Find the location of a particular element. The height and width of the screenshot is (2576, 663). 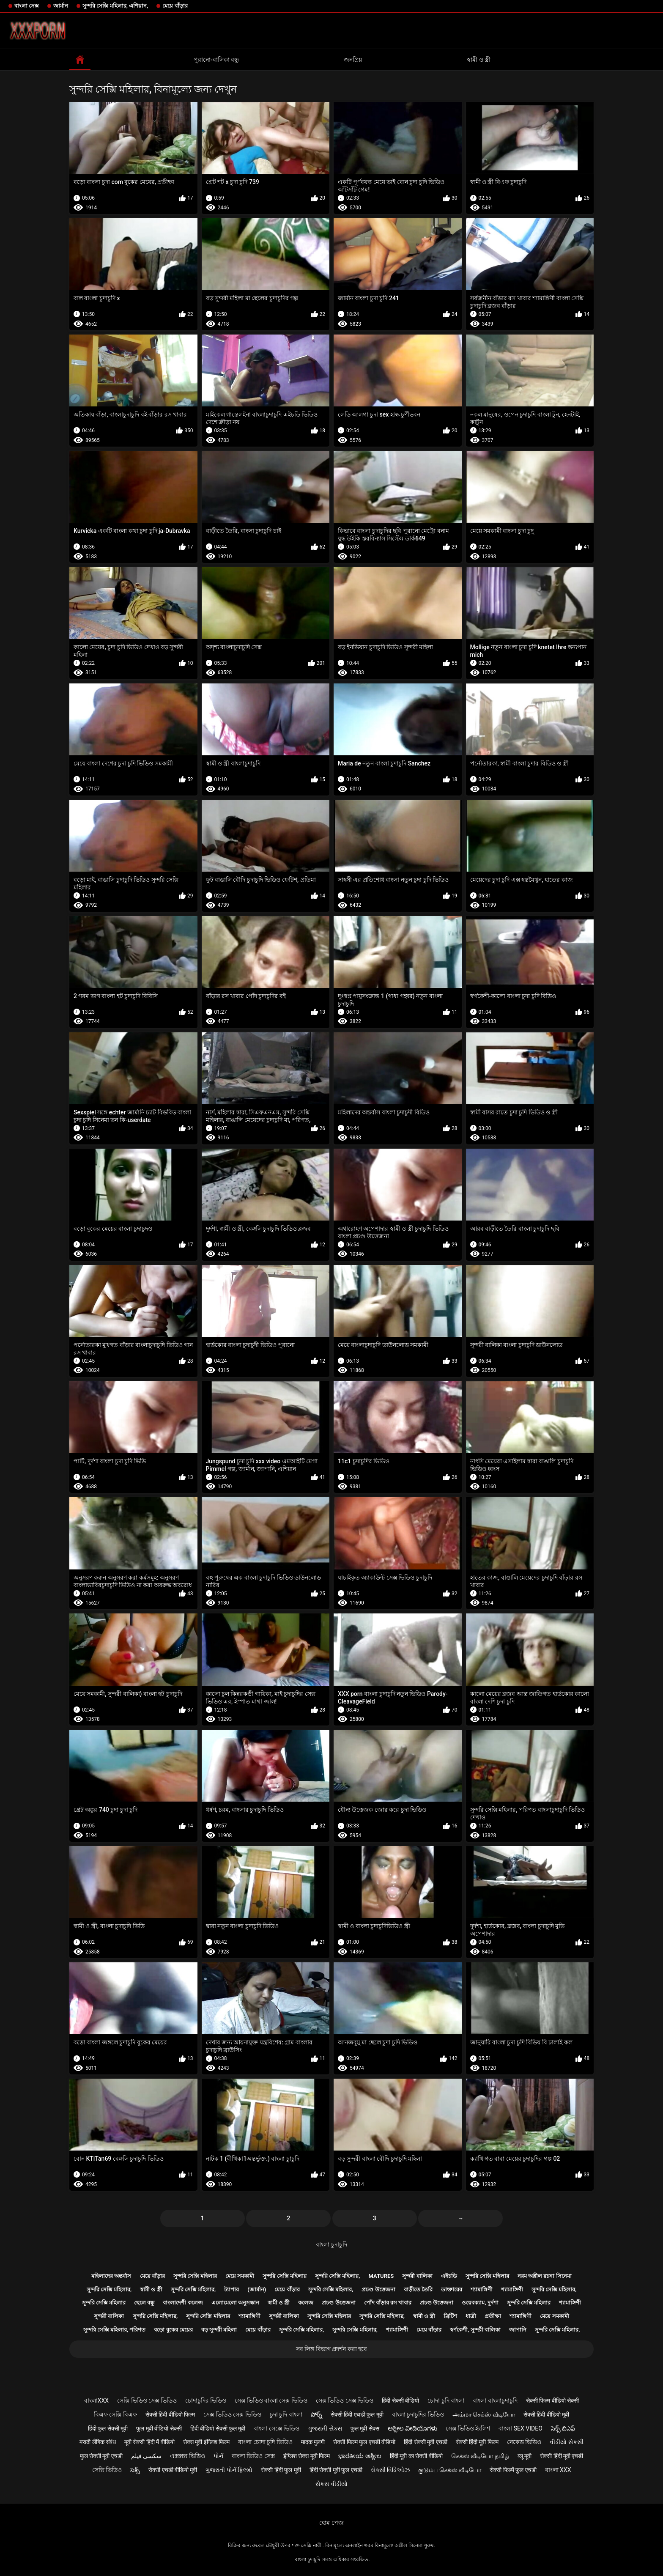

मादक मुलगी is located at coordinates (313, 2442).